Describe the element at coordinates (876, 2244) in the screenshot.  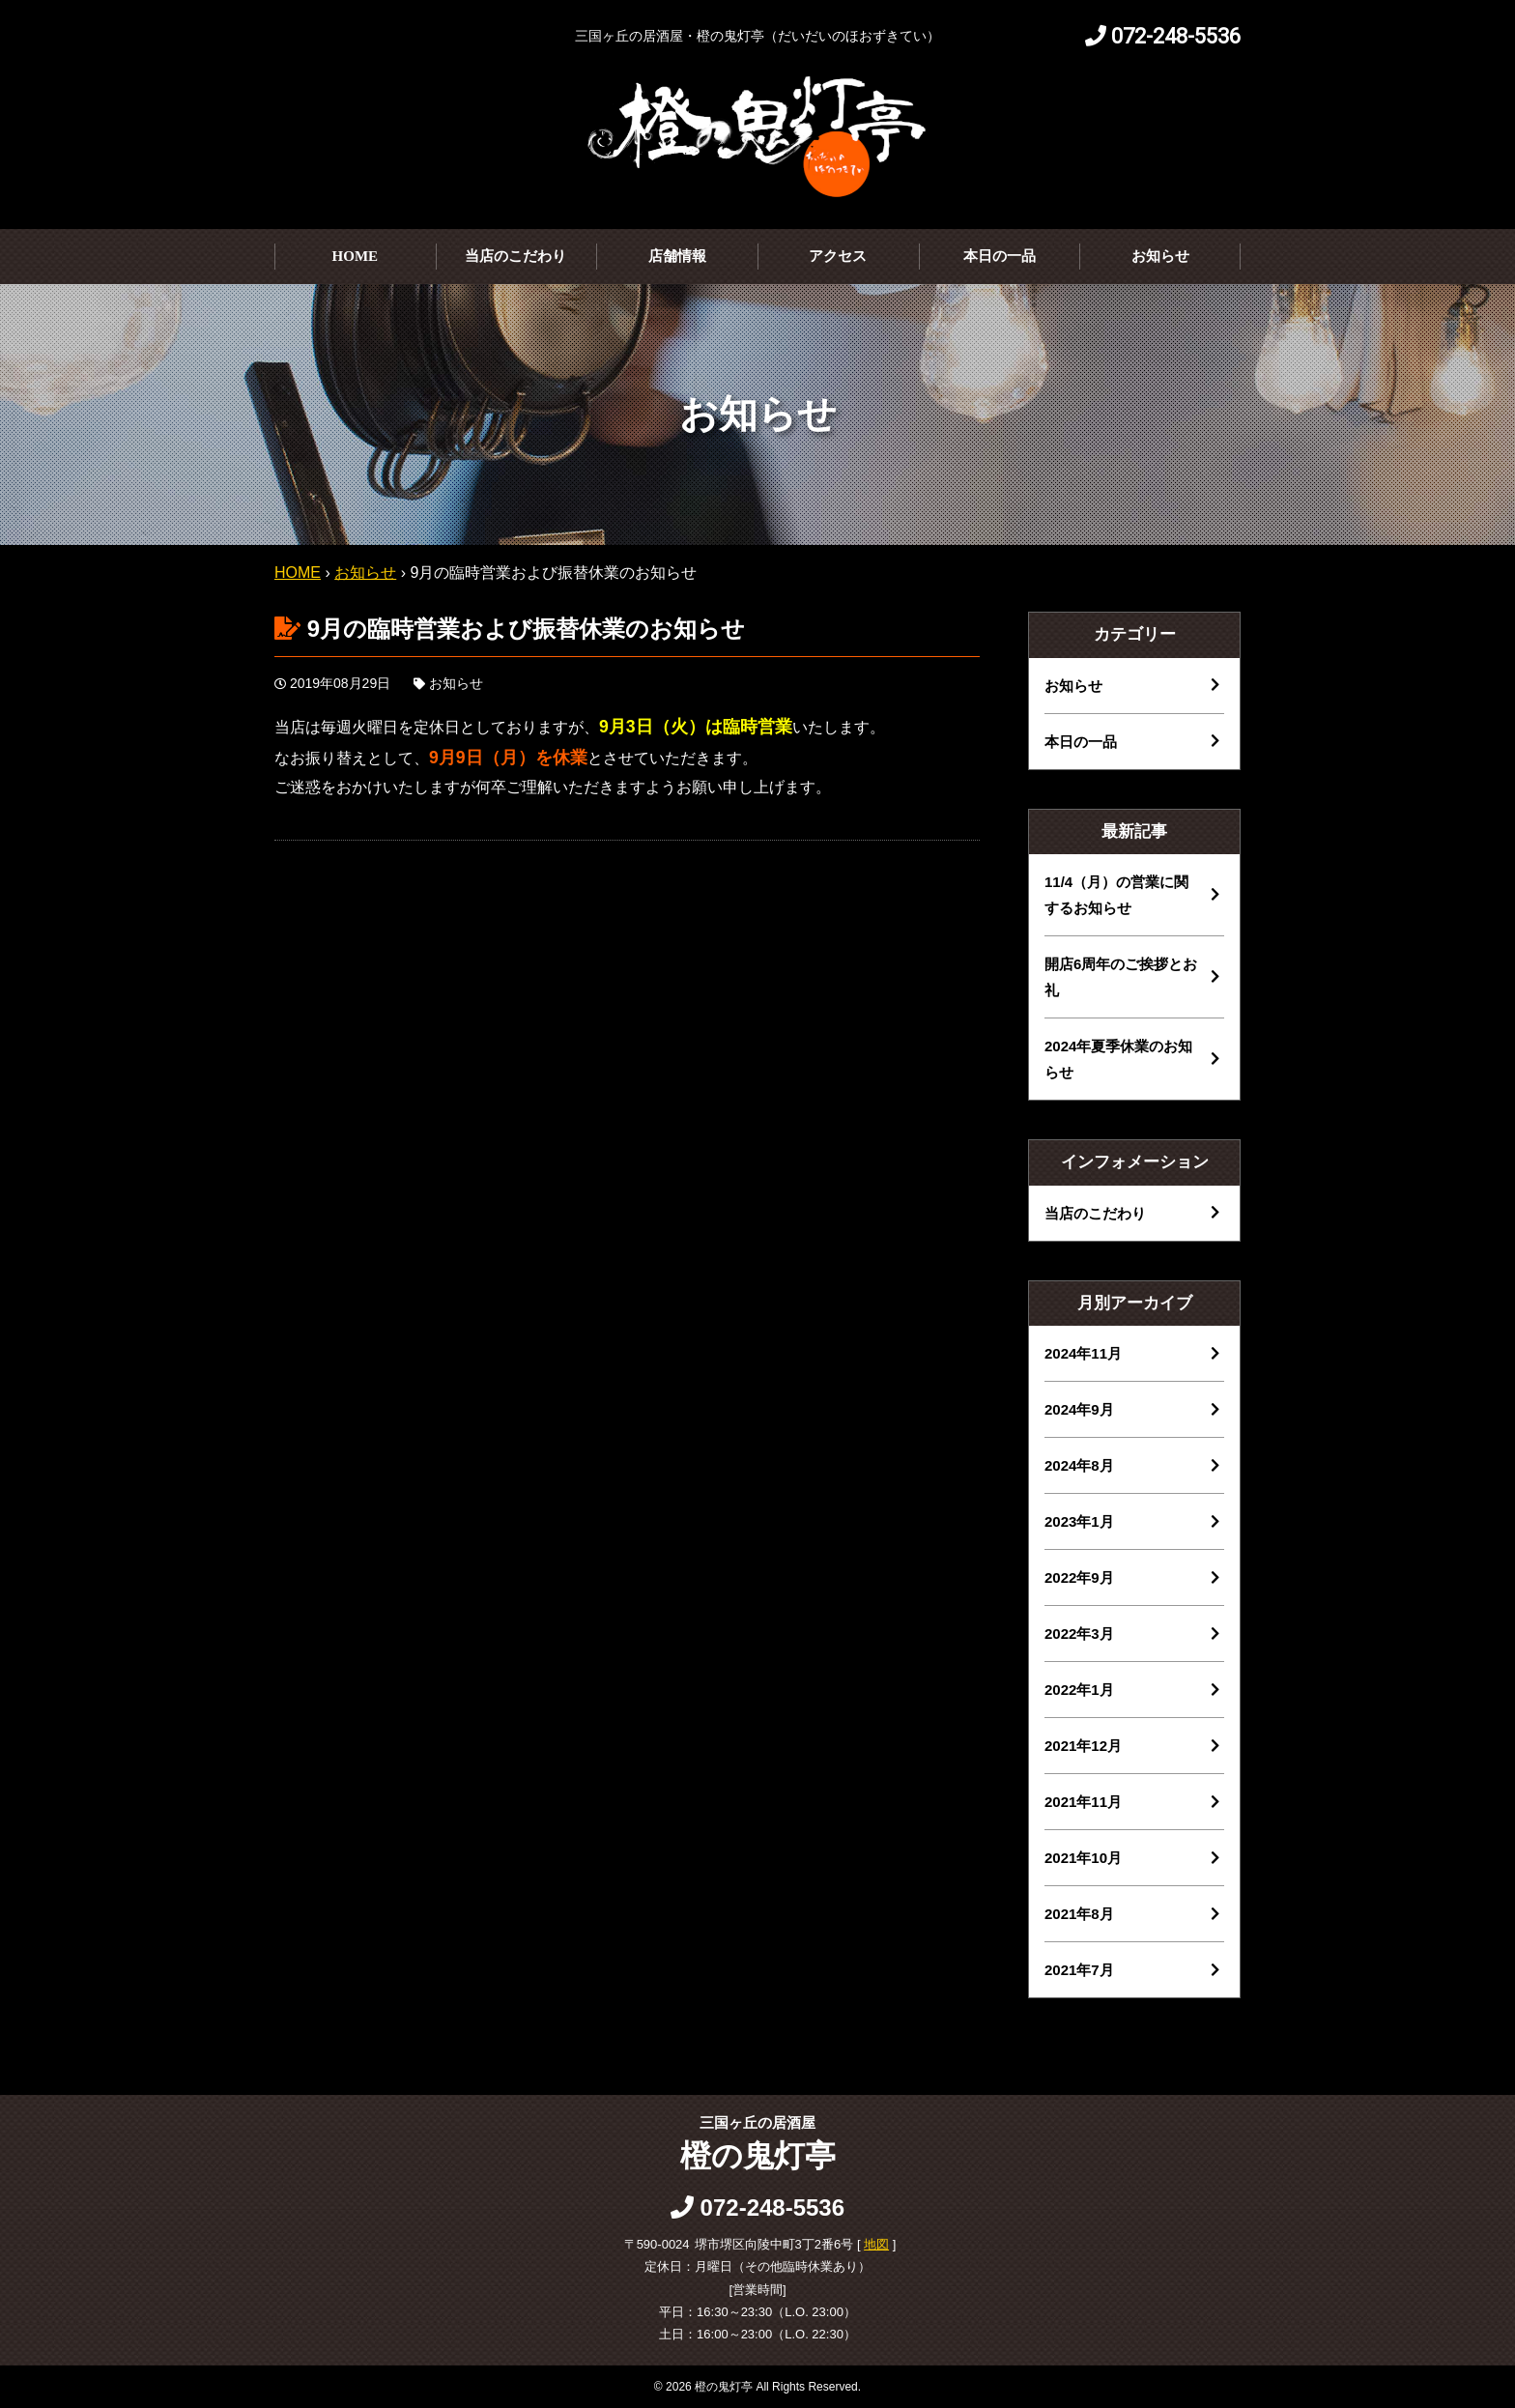
I see `地図` at that location.